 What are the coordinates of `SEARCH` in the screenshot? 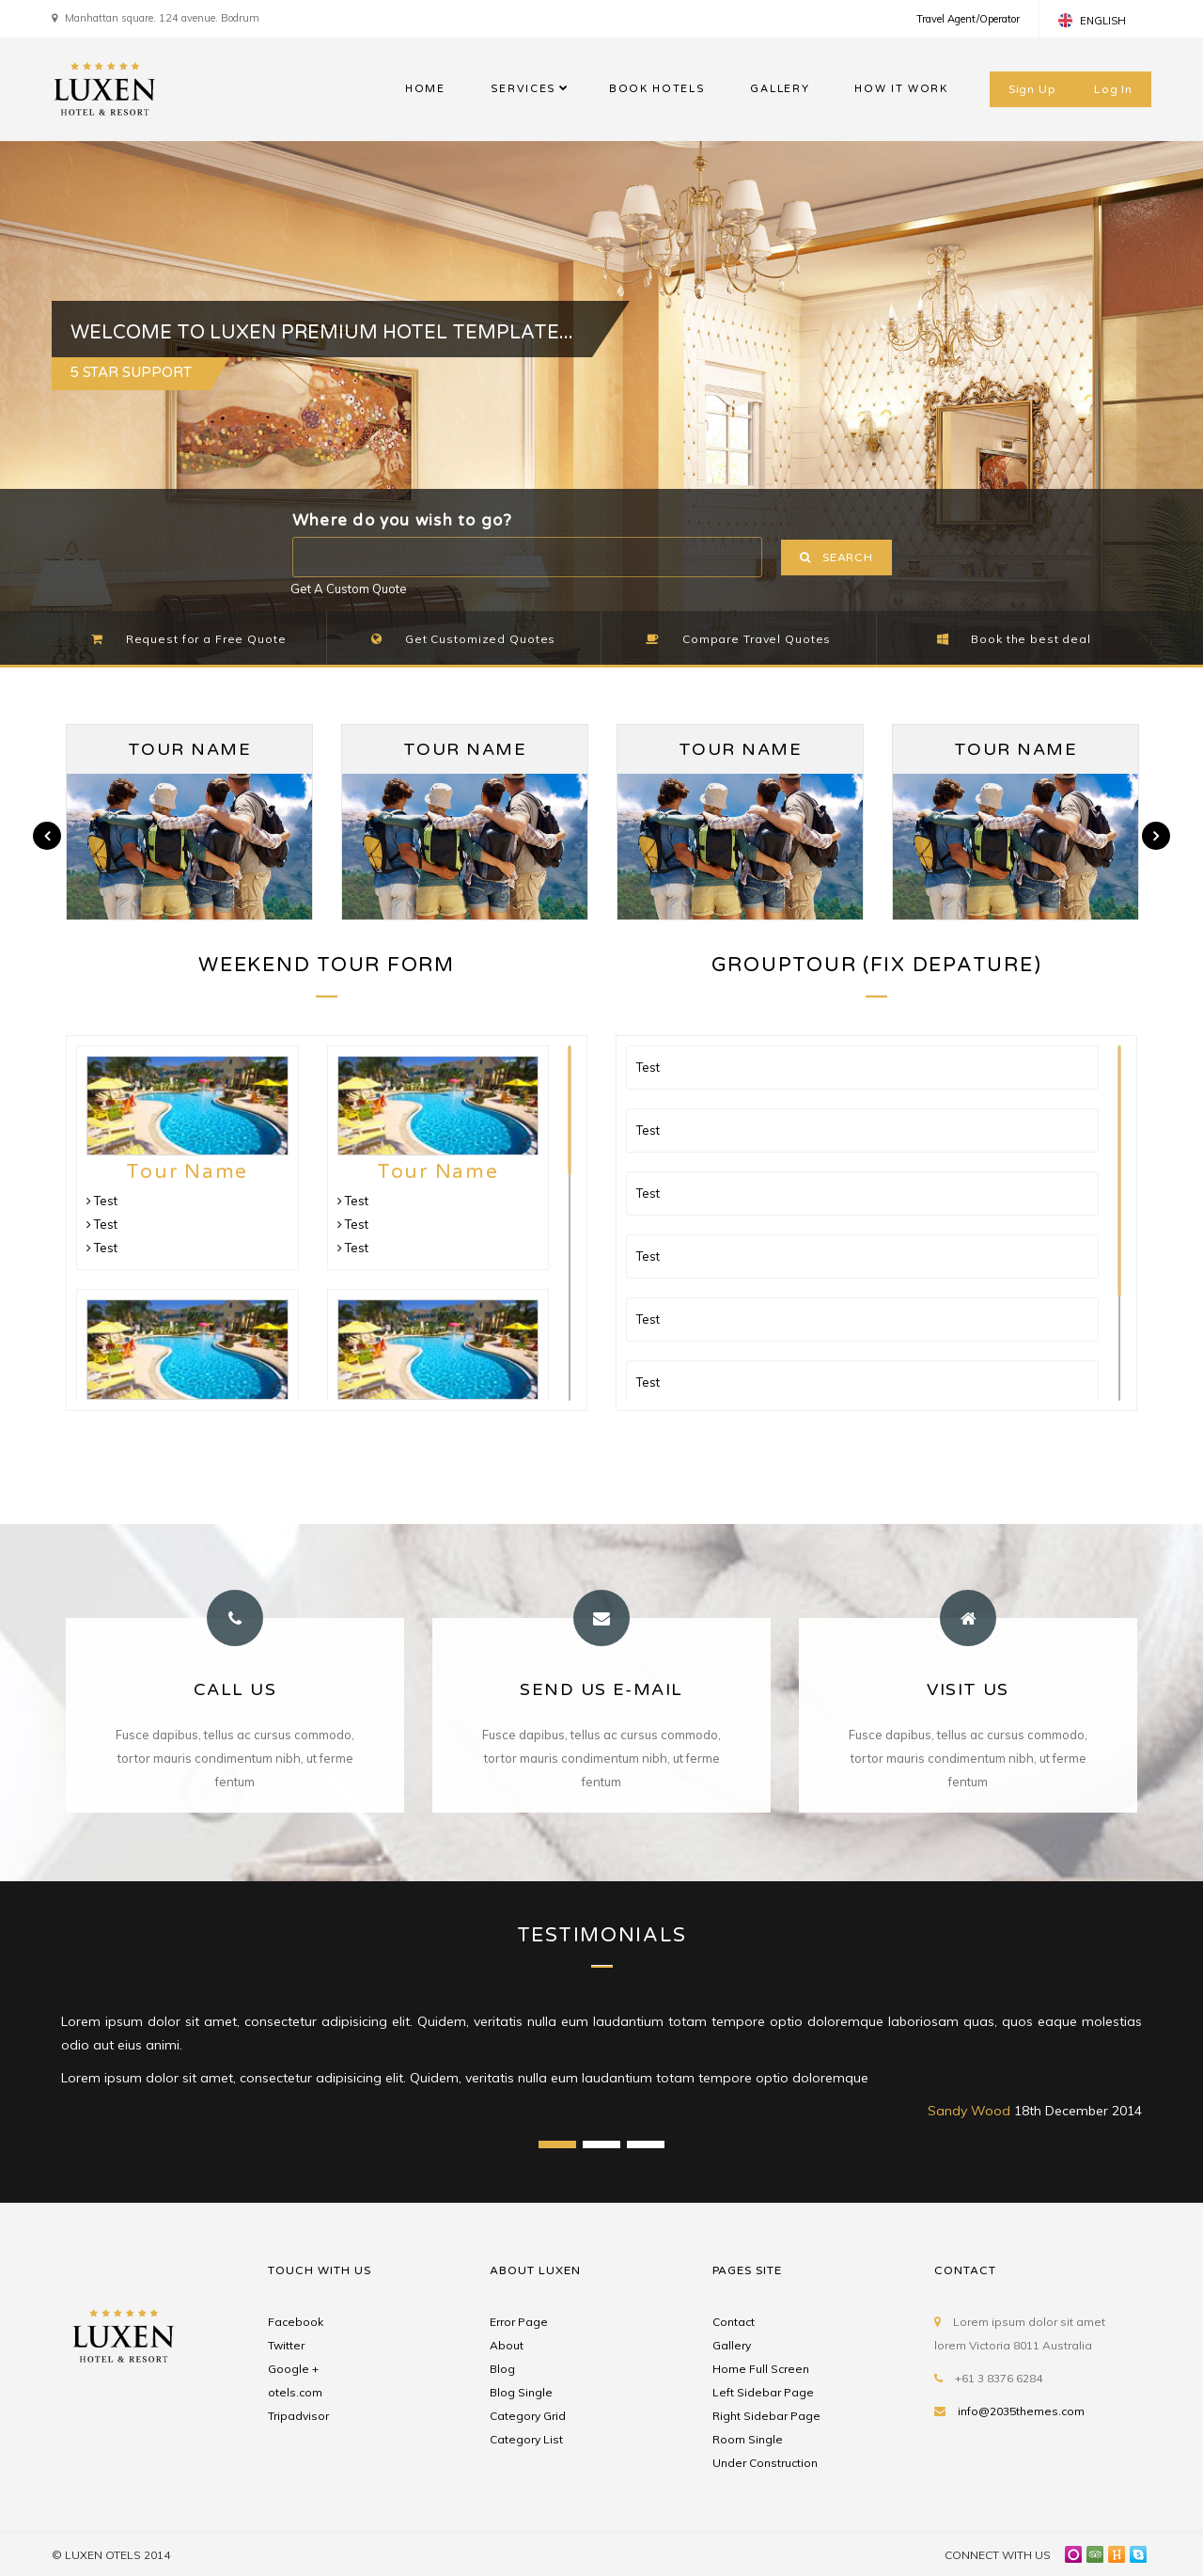 It's located at (836, 557).